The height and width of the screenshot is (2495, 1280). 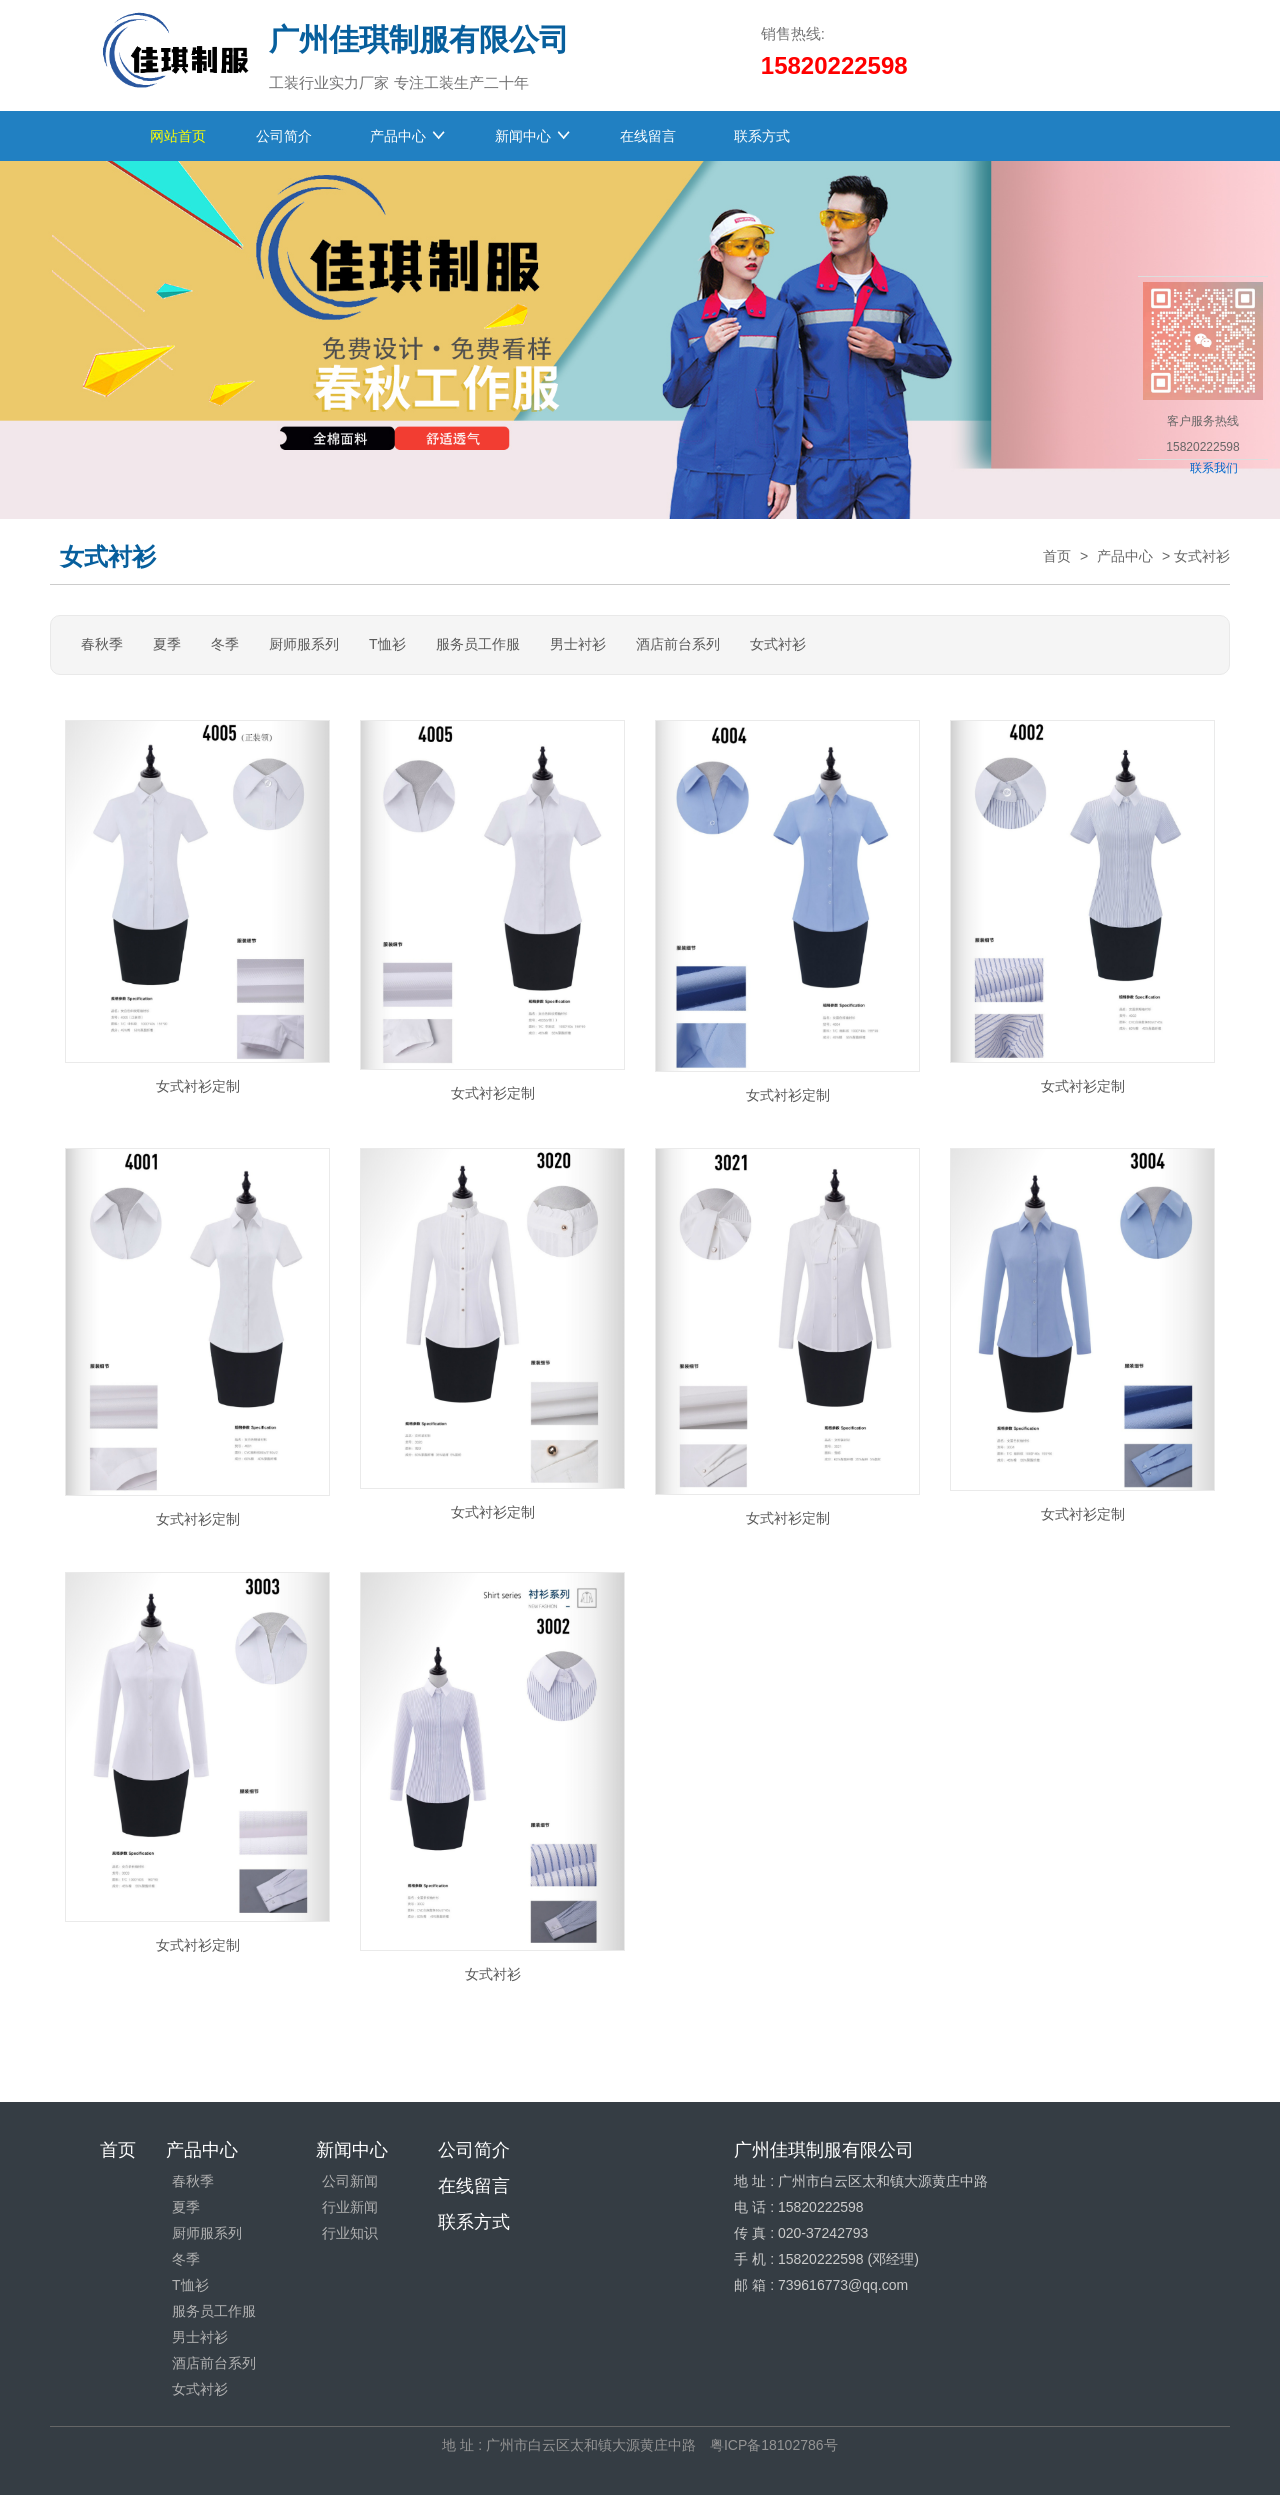 I want to click on 首页, so click(x=1057, y=556).